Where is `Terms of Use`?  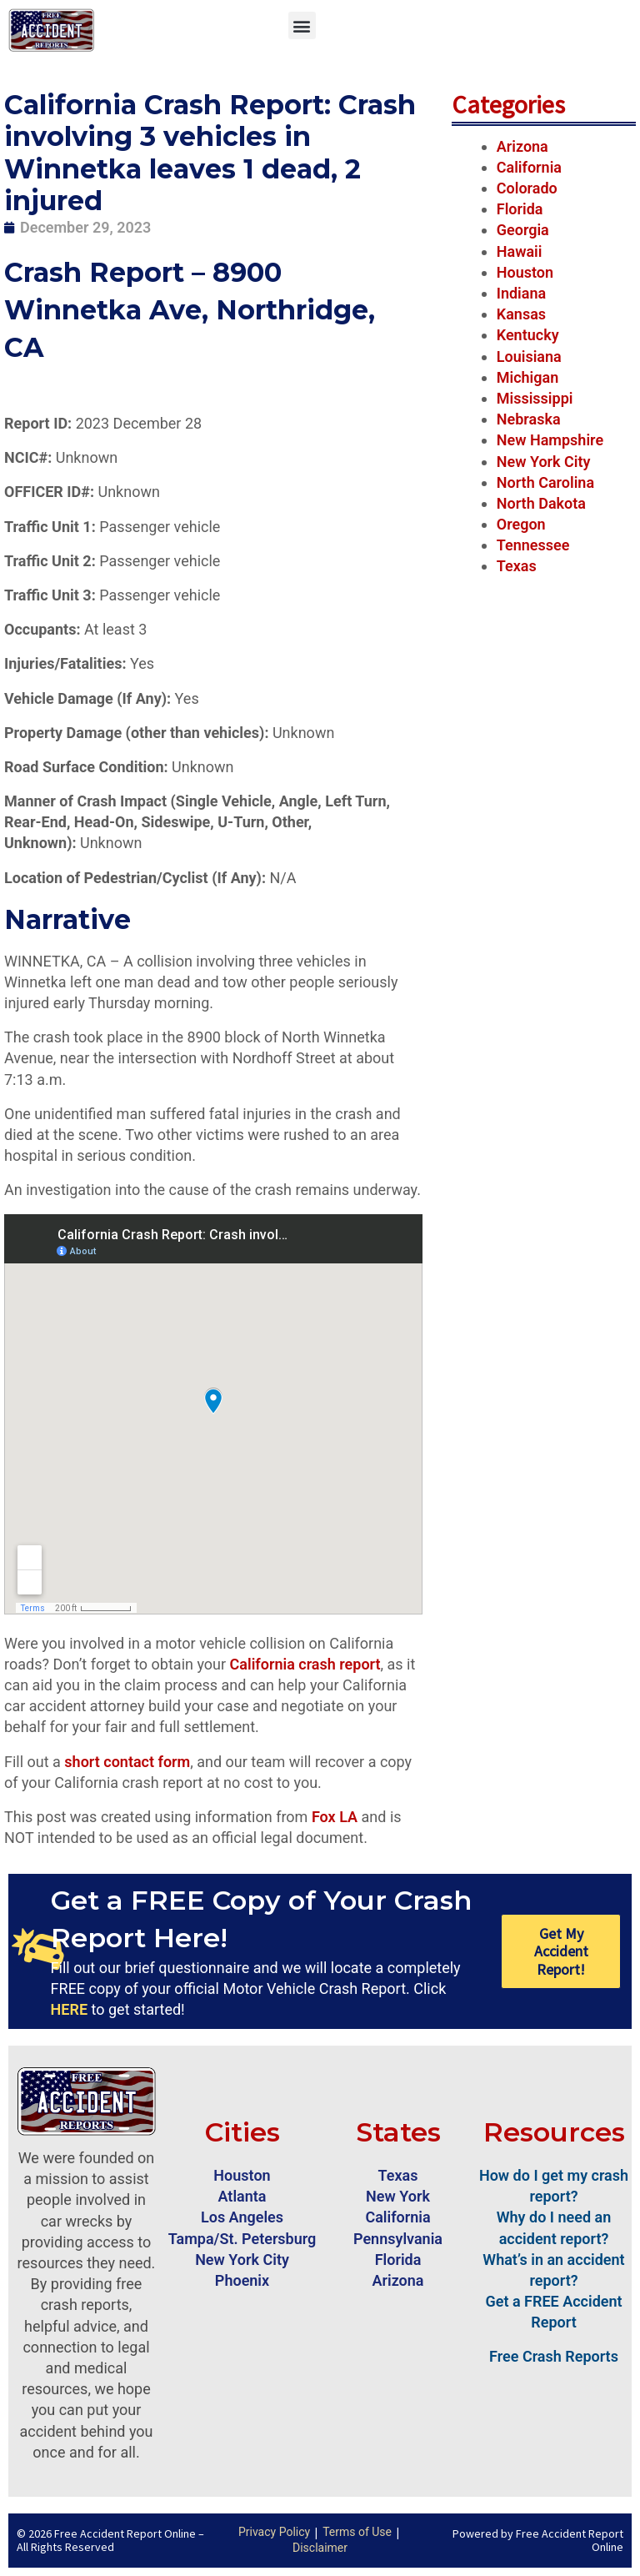 Terms of Use is located at coordinates (357, 2531).